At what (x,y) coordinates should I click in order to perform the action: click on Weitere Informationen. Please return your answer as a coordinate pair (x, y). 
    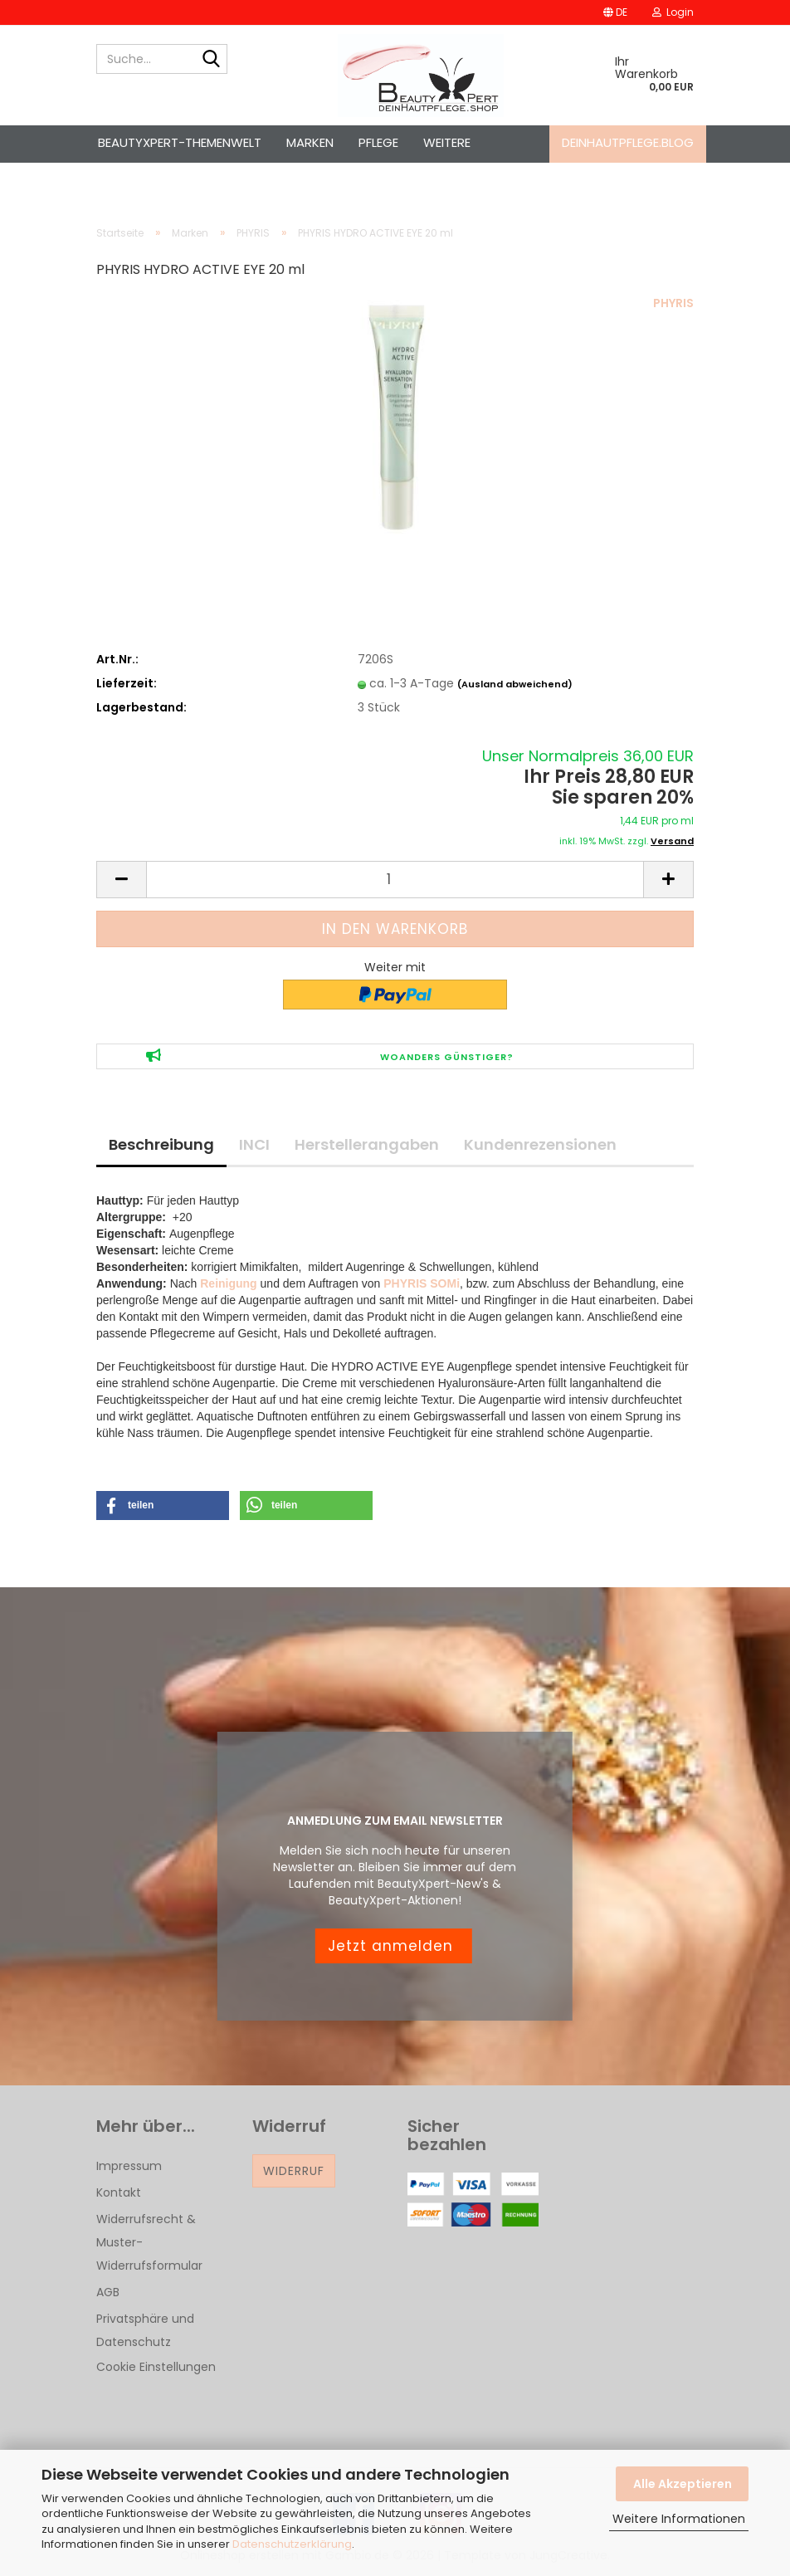
    Looking at the image, I should click on (678, 2518).